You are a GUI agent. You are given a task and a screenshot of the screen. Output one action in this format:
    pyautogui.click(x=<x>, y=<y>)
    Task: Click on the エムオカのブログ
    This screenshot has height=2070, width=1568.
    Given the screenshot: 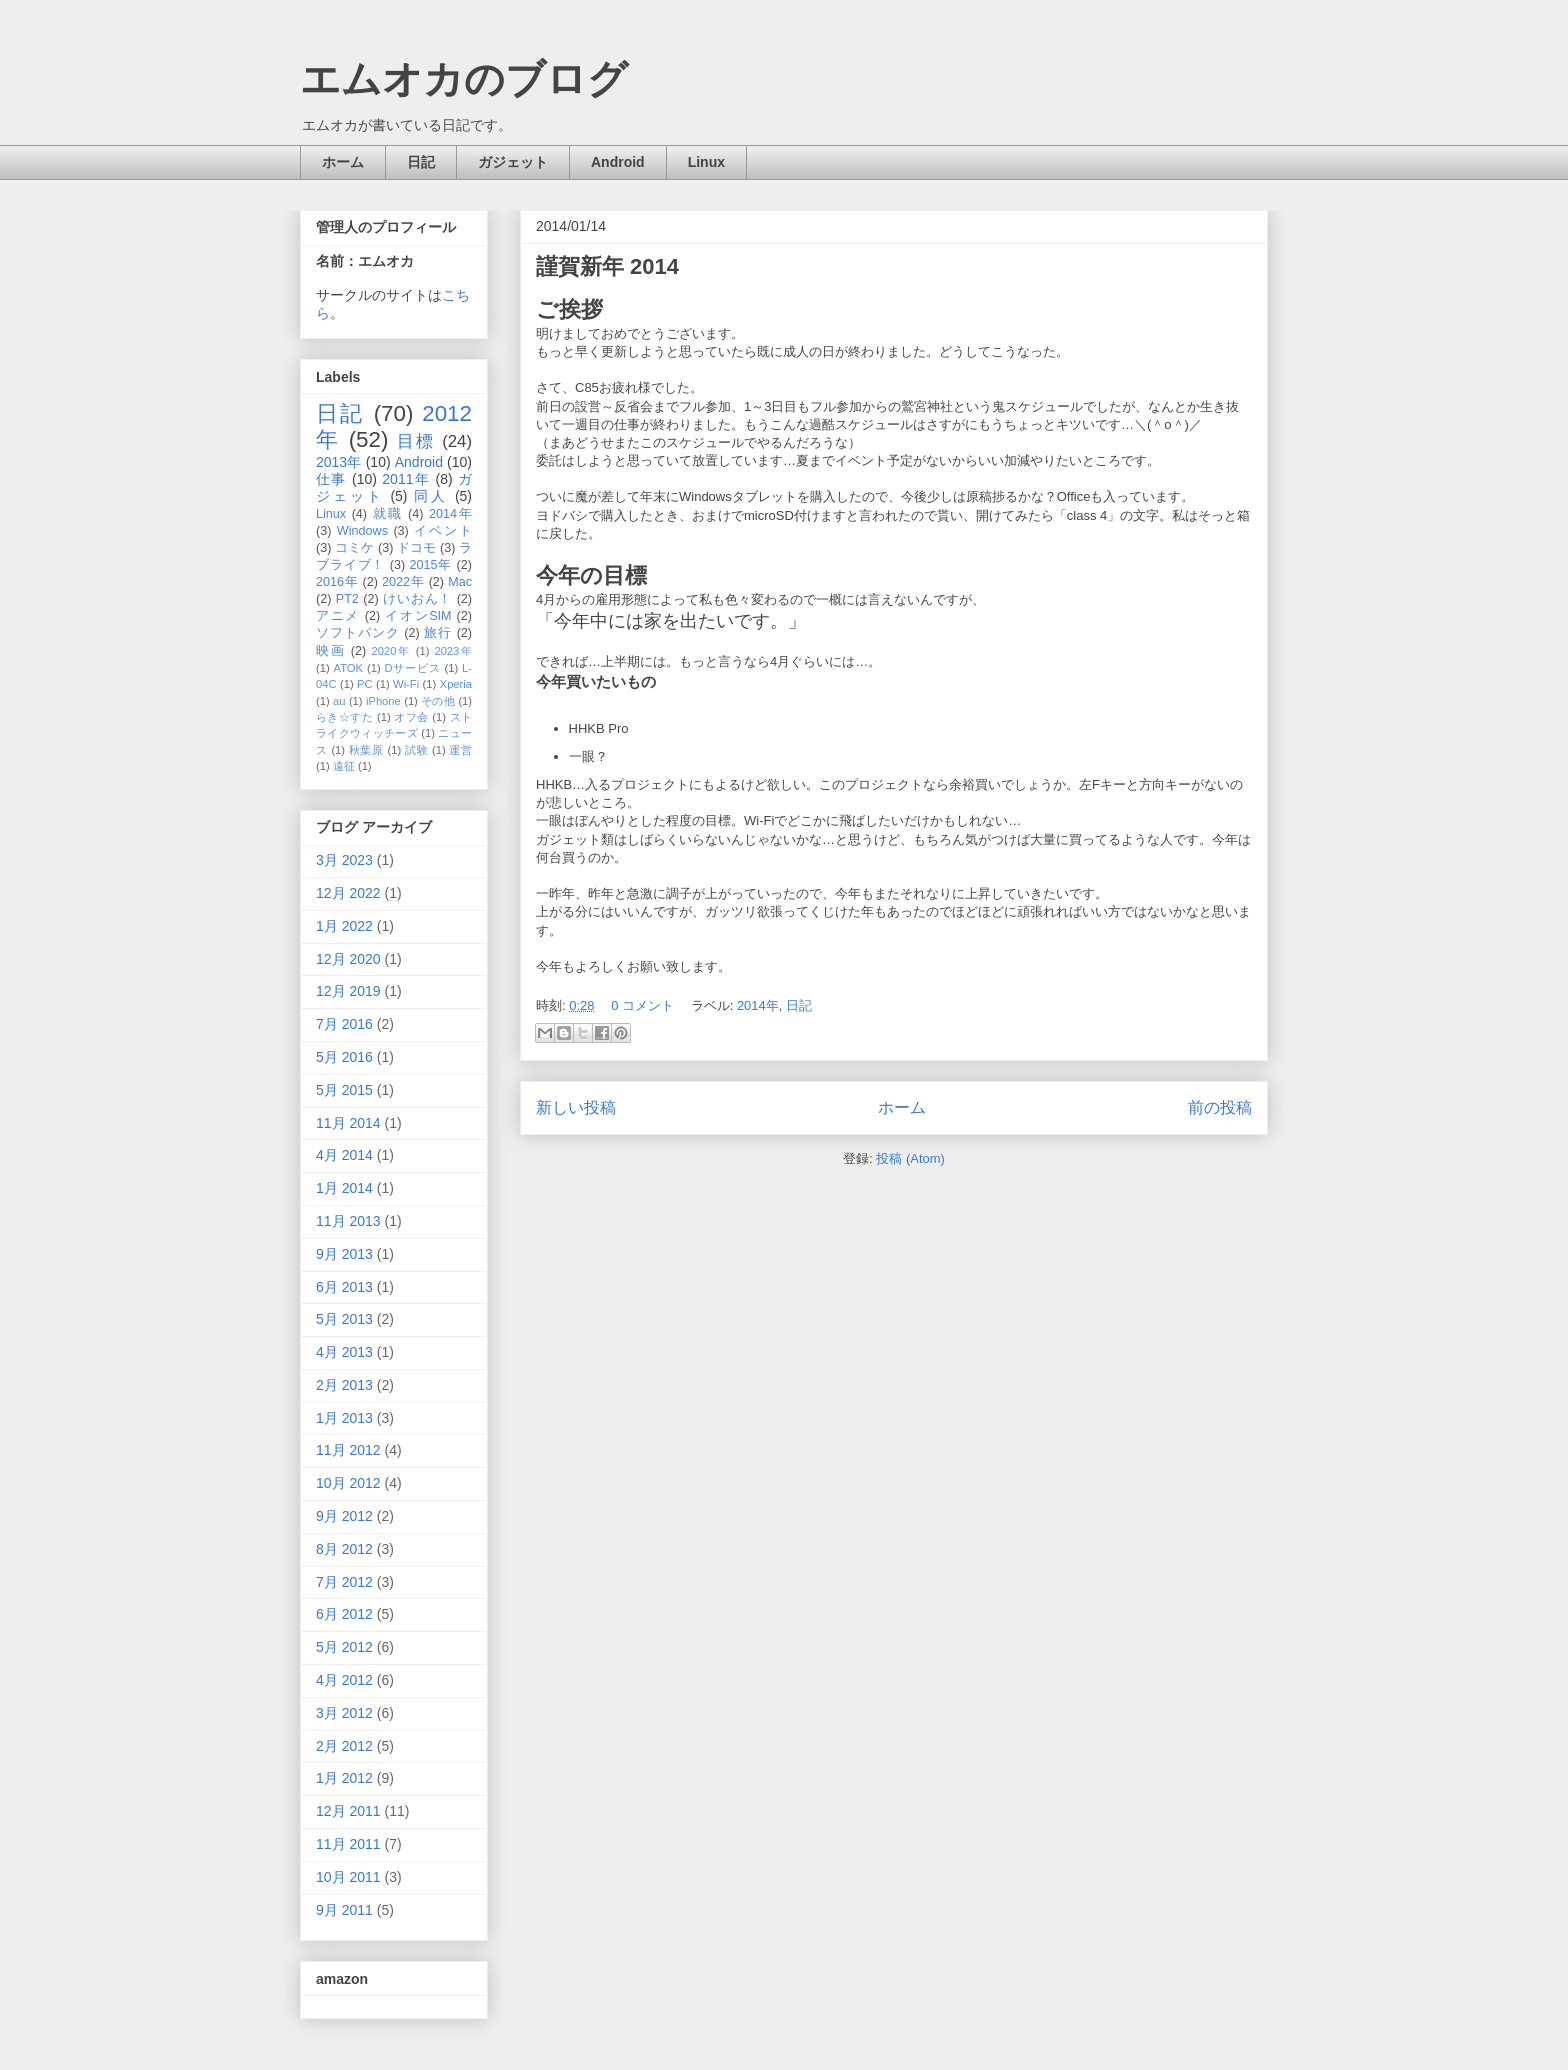 What is the action you would take?
    pyautogui.click(x=464, y=79)
    